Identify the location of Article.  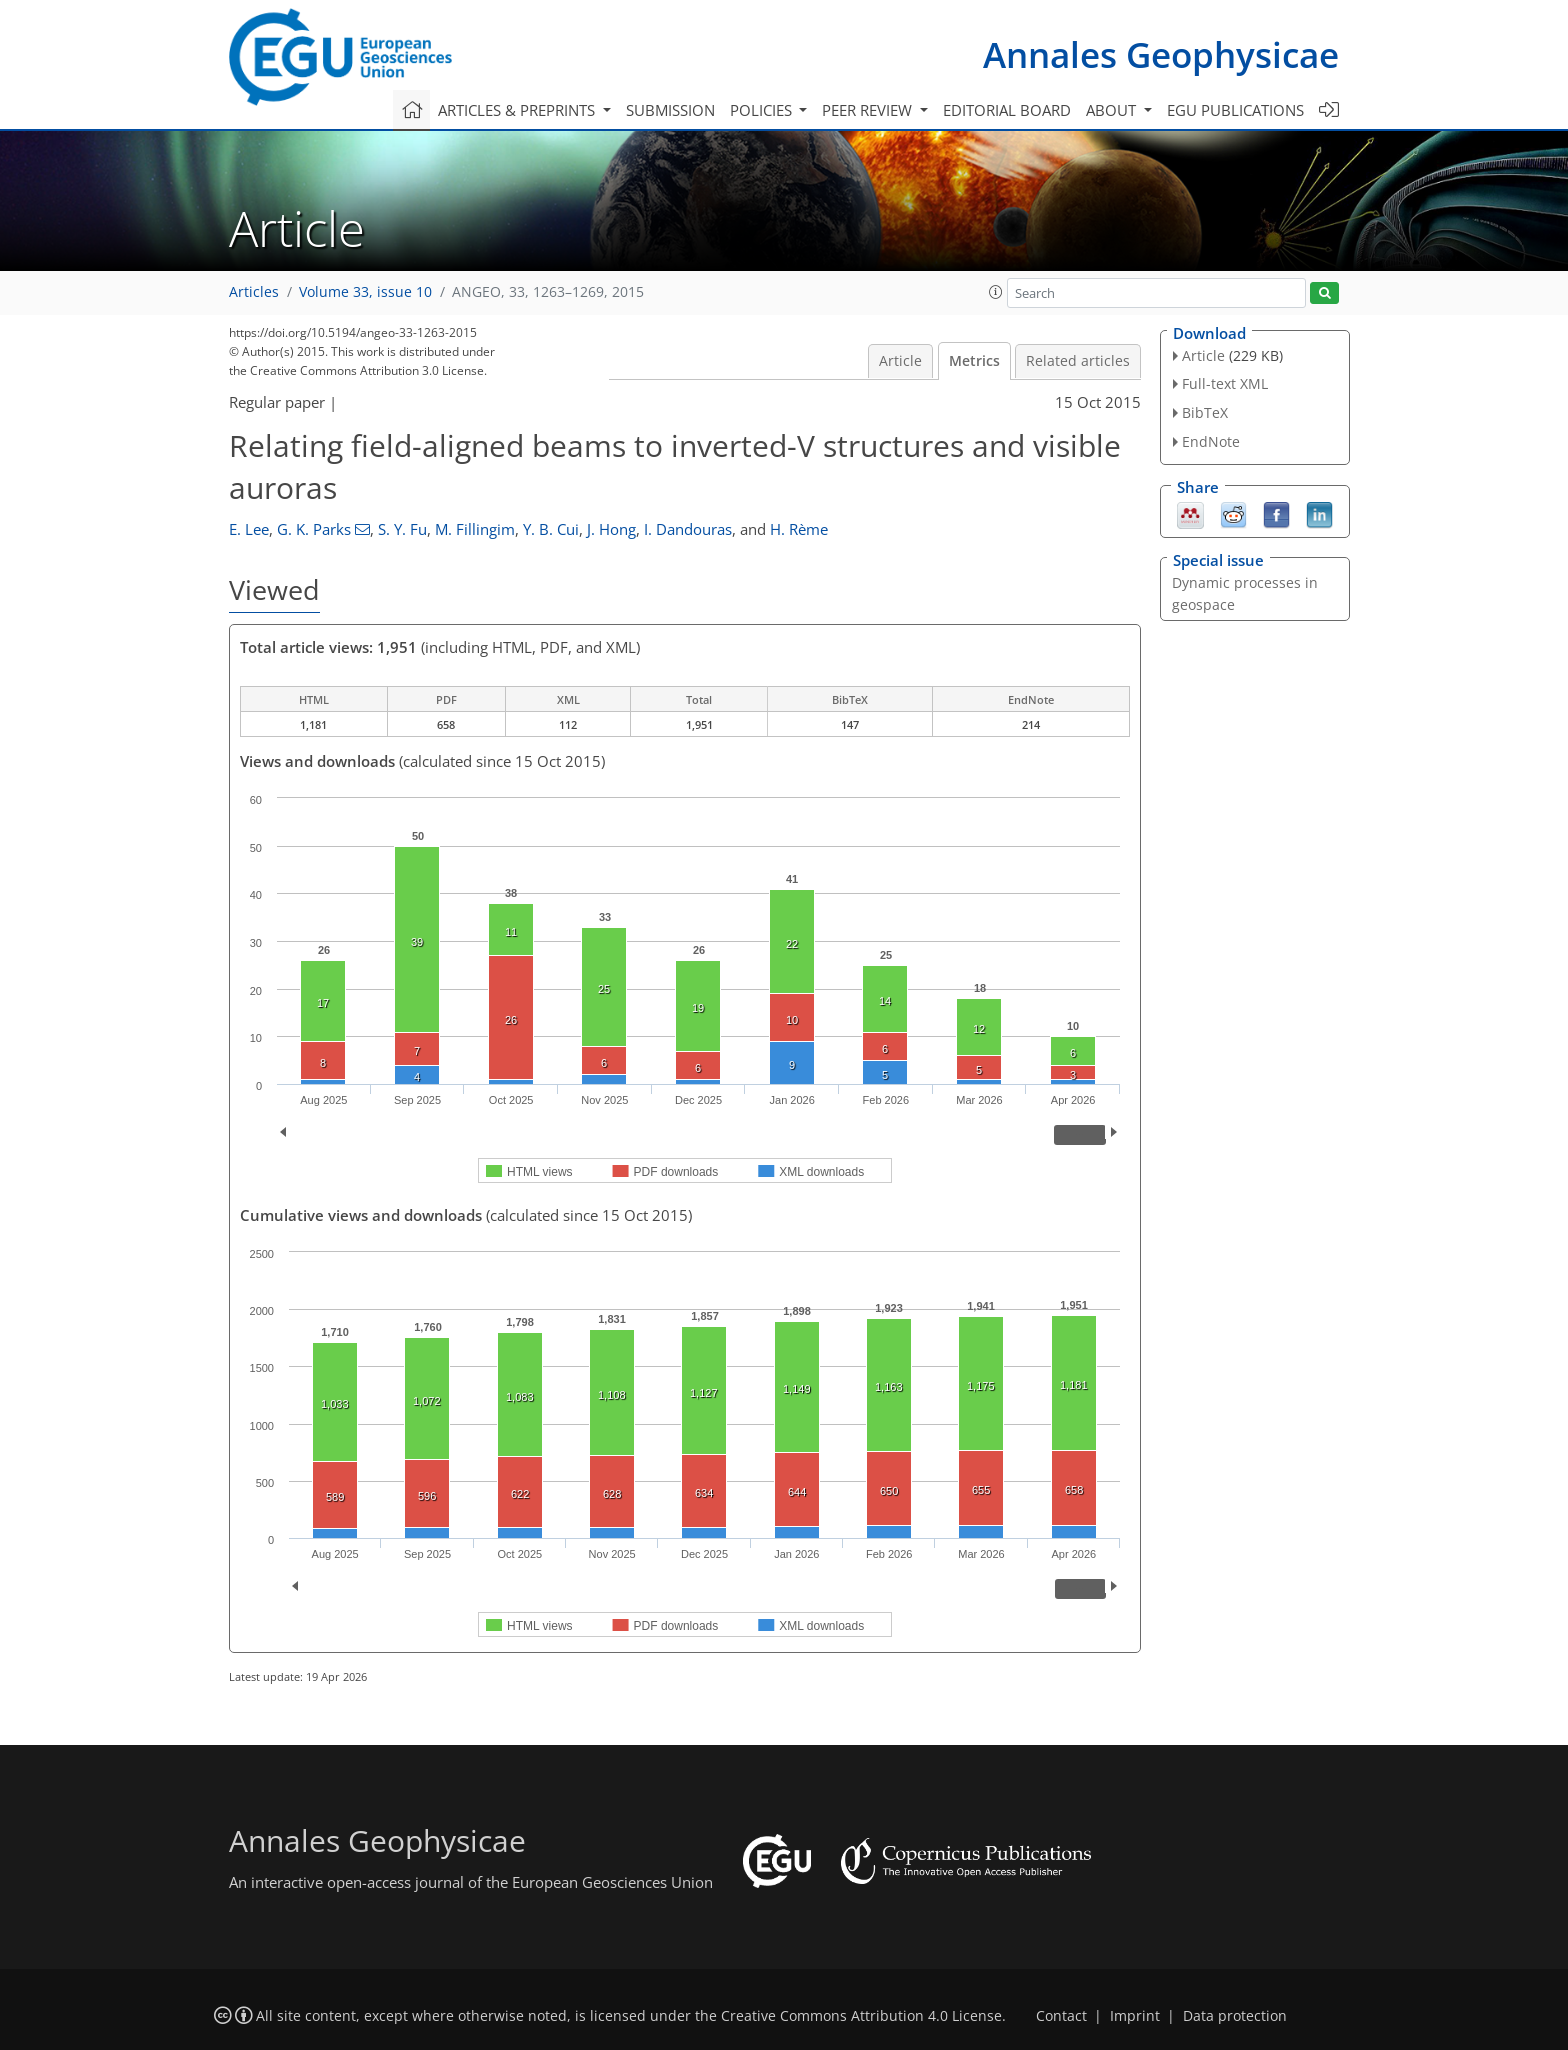
(900, 361).